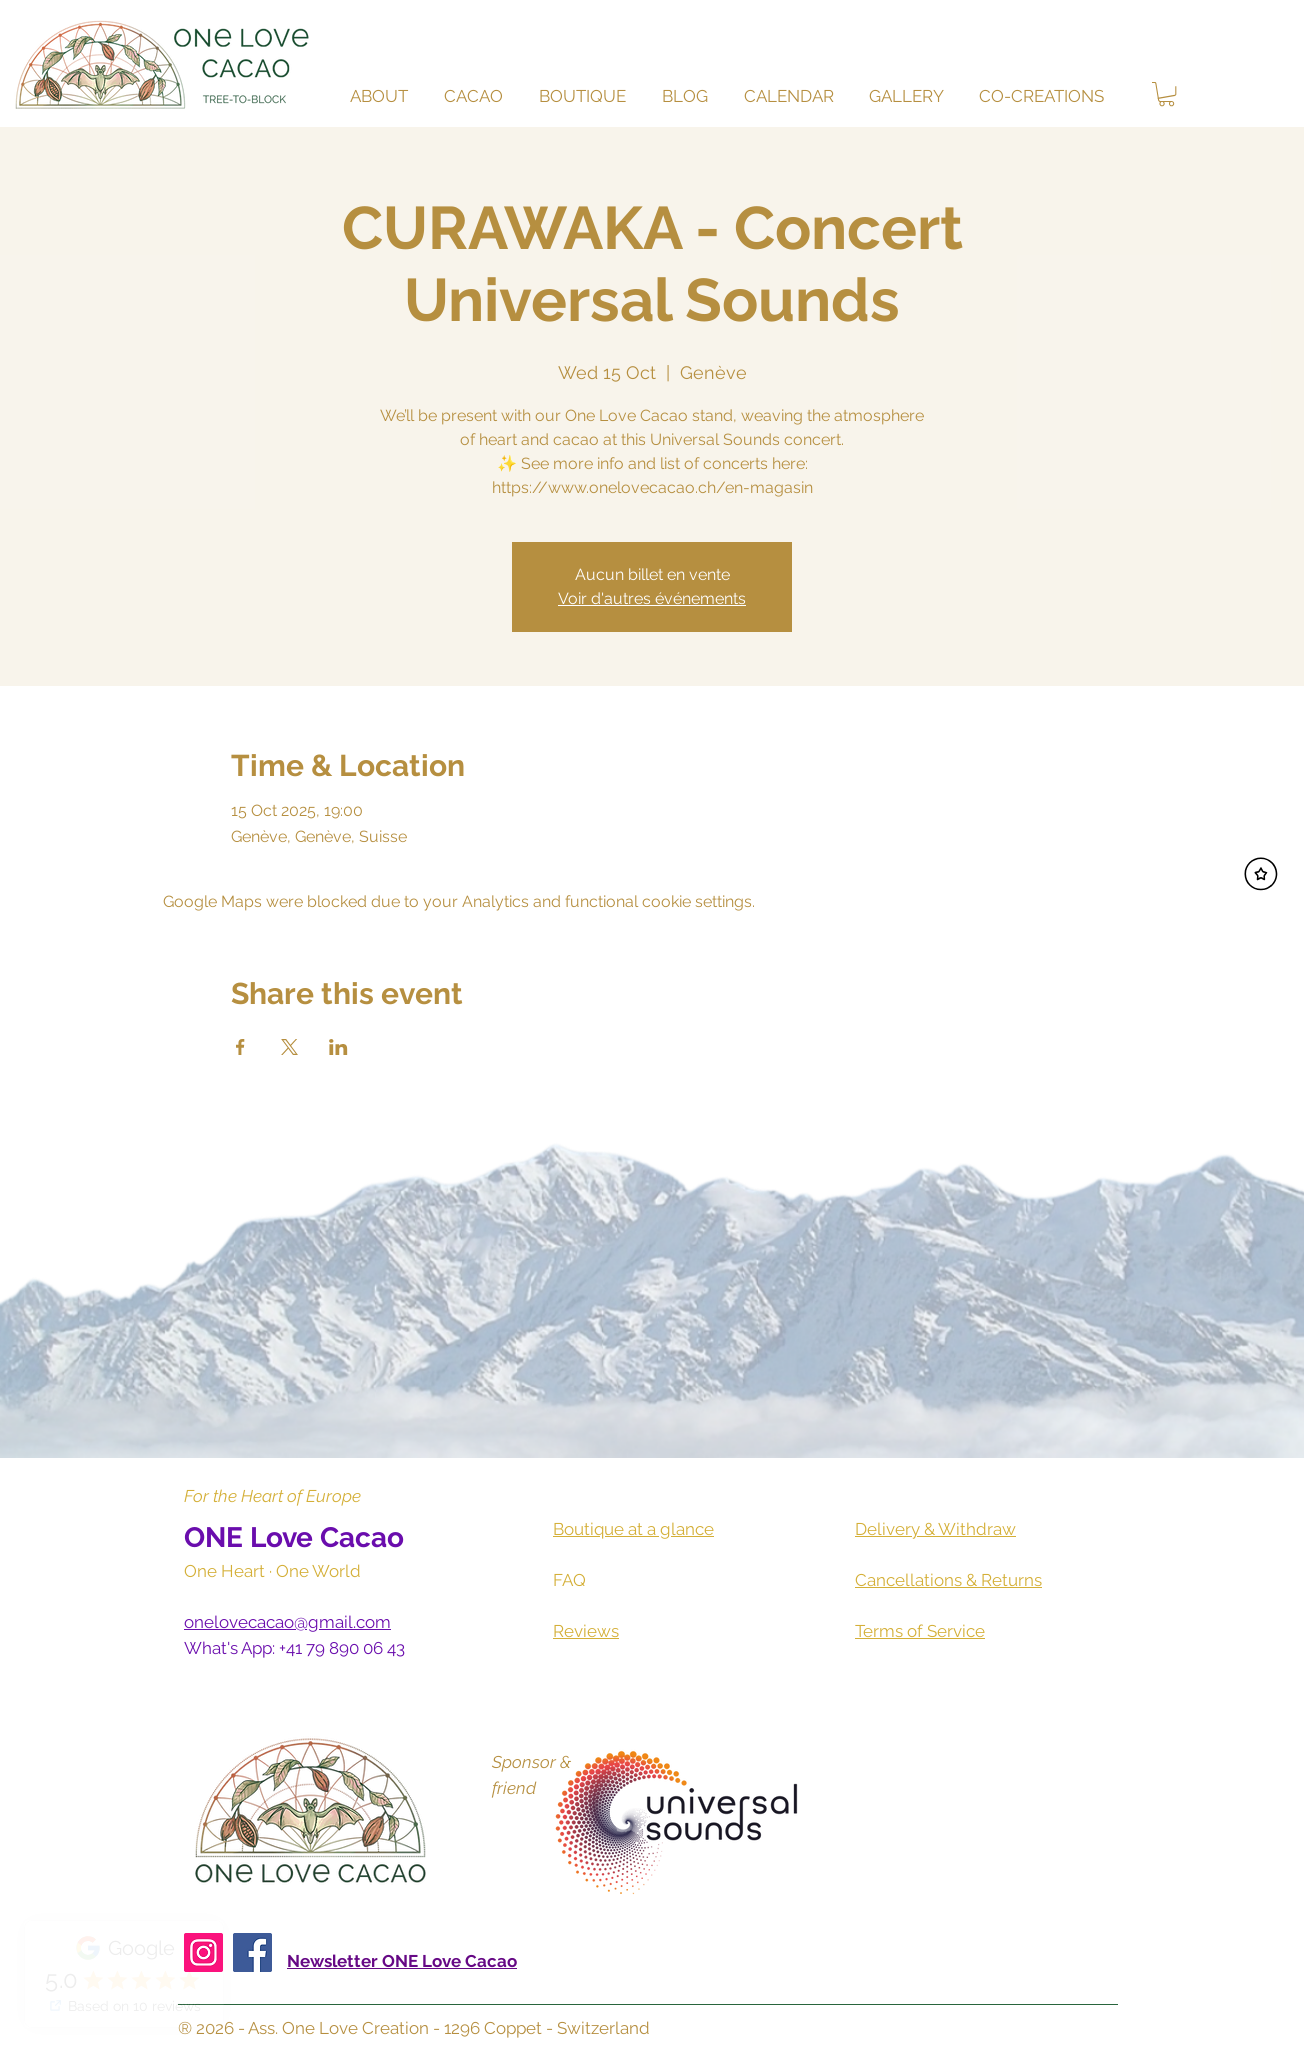 This screenshot has height=2052, width=1304. Describe the element at coordinates (240, 1047) in the screenshot. I see `[Share event on Facebook]` at that location.